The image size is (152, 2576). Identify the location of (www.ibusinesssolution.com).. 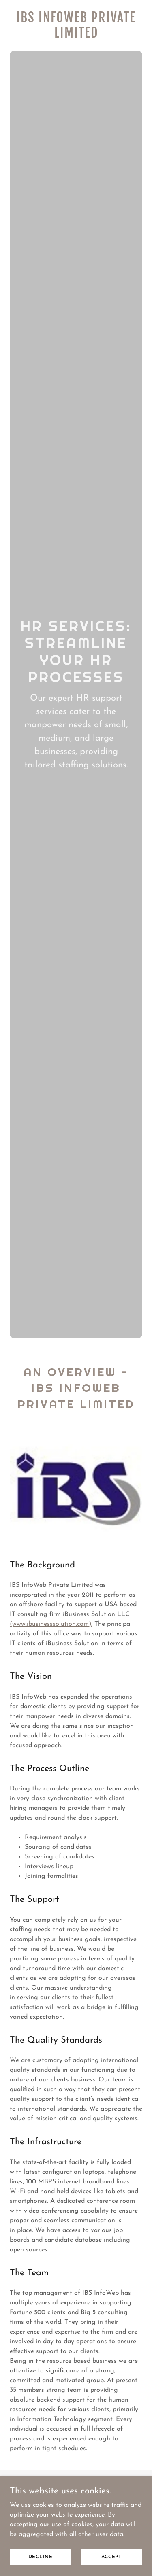
(51, 1624).